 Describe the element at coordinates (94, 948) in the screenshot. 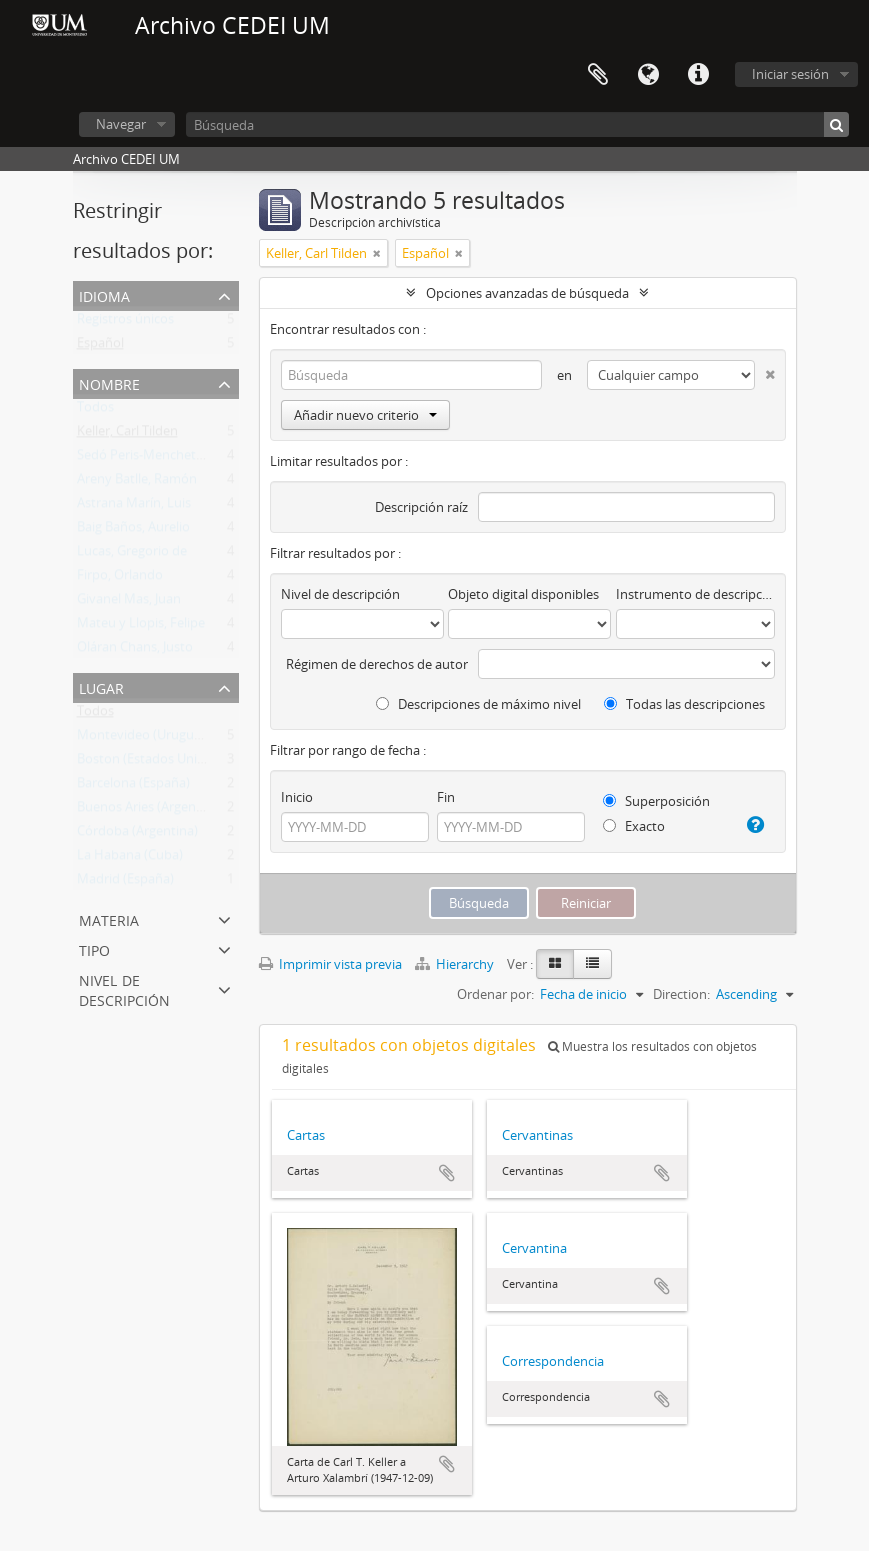

I see `Tipo` at that location.